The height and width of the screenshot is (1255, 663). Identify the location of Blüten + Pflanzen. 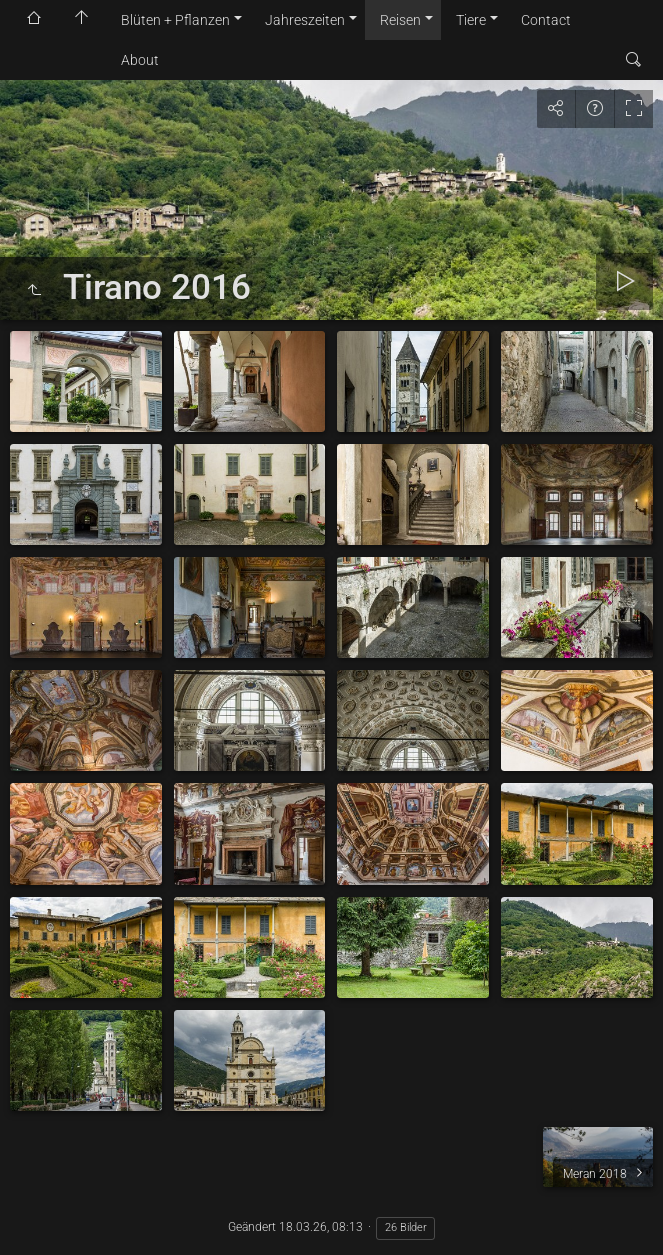
(175, 20).